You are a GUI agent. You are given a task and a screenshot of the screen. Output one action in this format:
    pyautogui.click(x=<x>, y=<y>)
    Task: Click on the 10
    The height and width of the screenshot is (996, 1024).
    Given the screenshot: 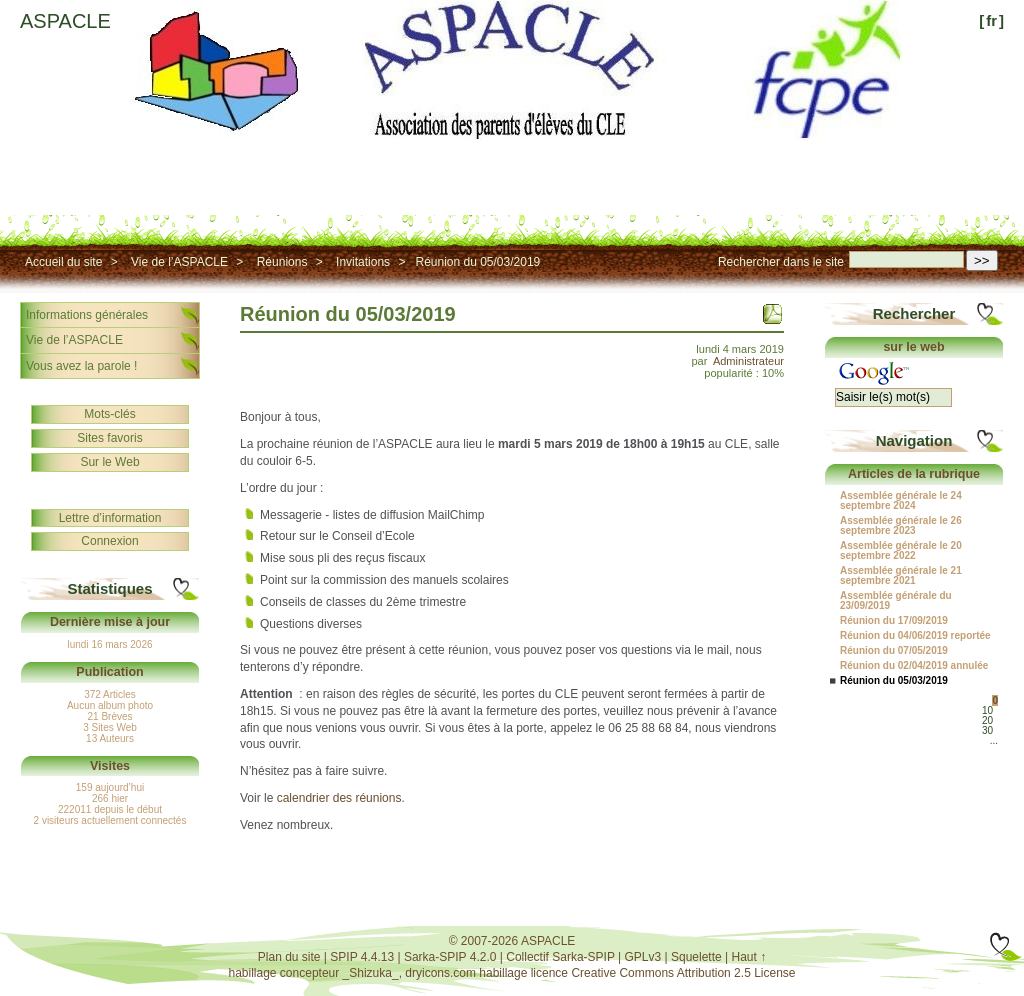 What is the action you would take?
    pyautogui.click(x=987, y=710)
    